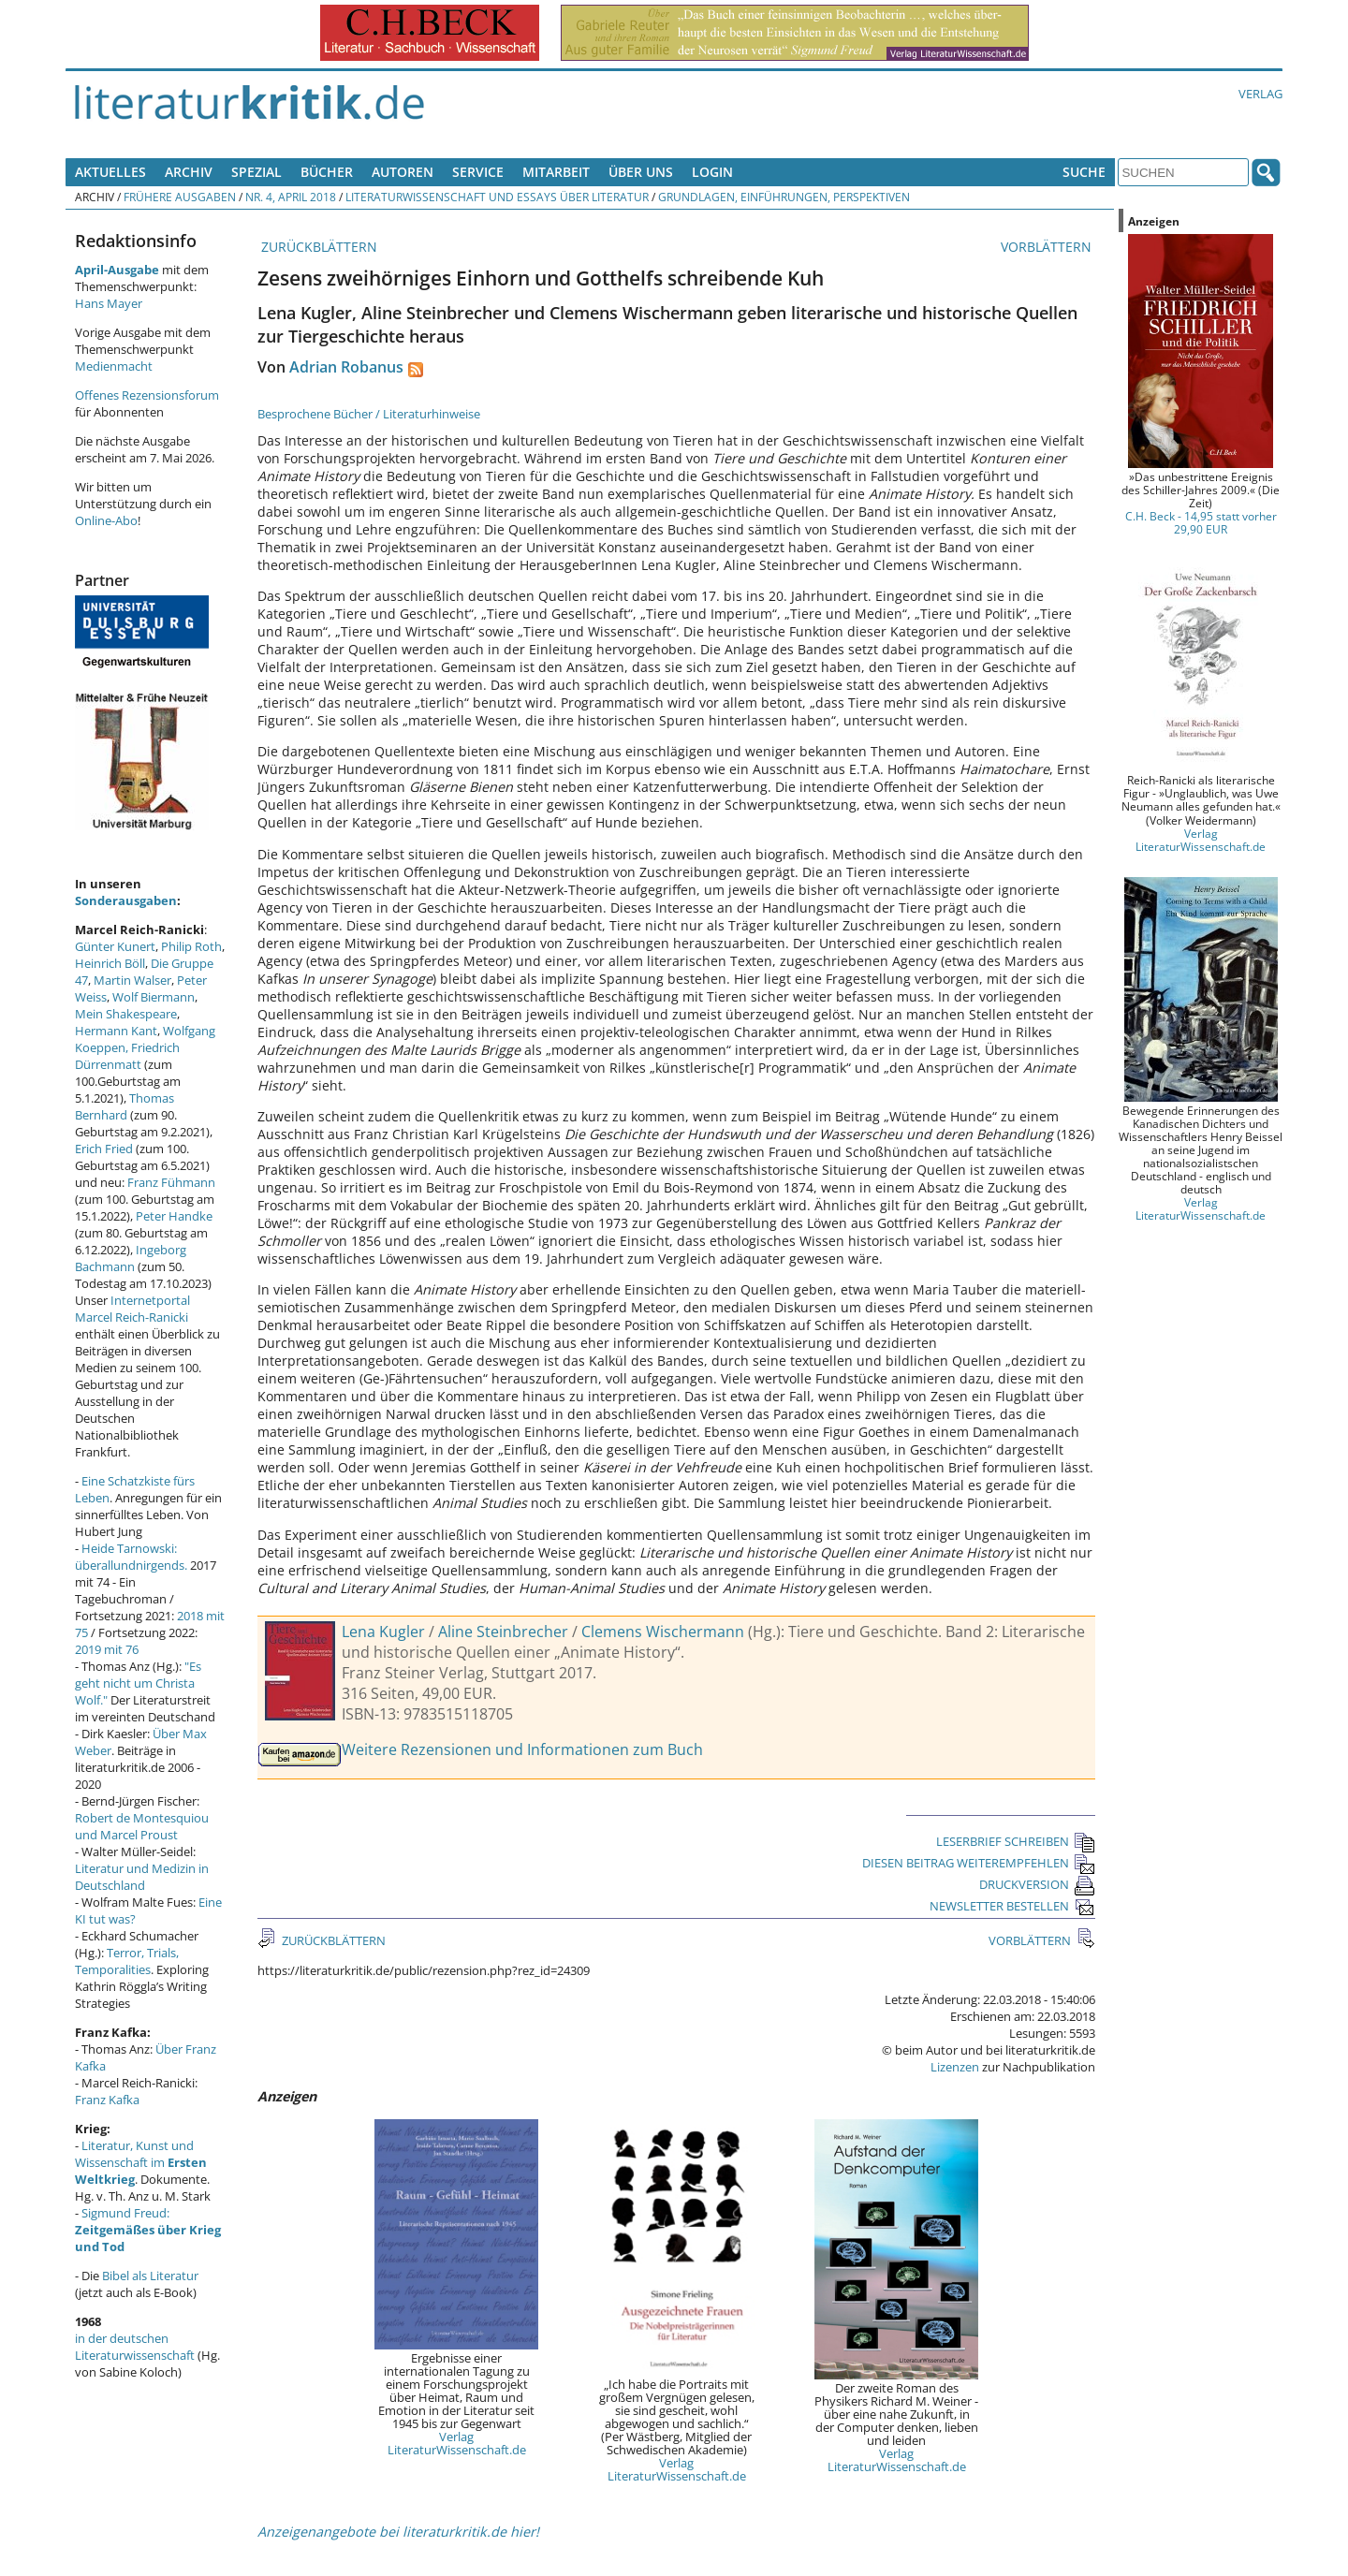 Image resolution: width=1348 pixels, height=2576 pixels. What do you see at coordinates (368, 413) in the screenshot?
I see `Besprochene Bücher / Literaturhinweise` at bounding box center [368, 413].